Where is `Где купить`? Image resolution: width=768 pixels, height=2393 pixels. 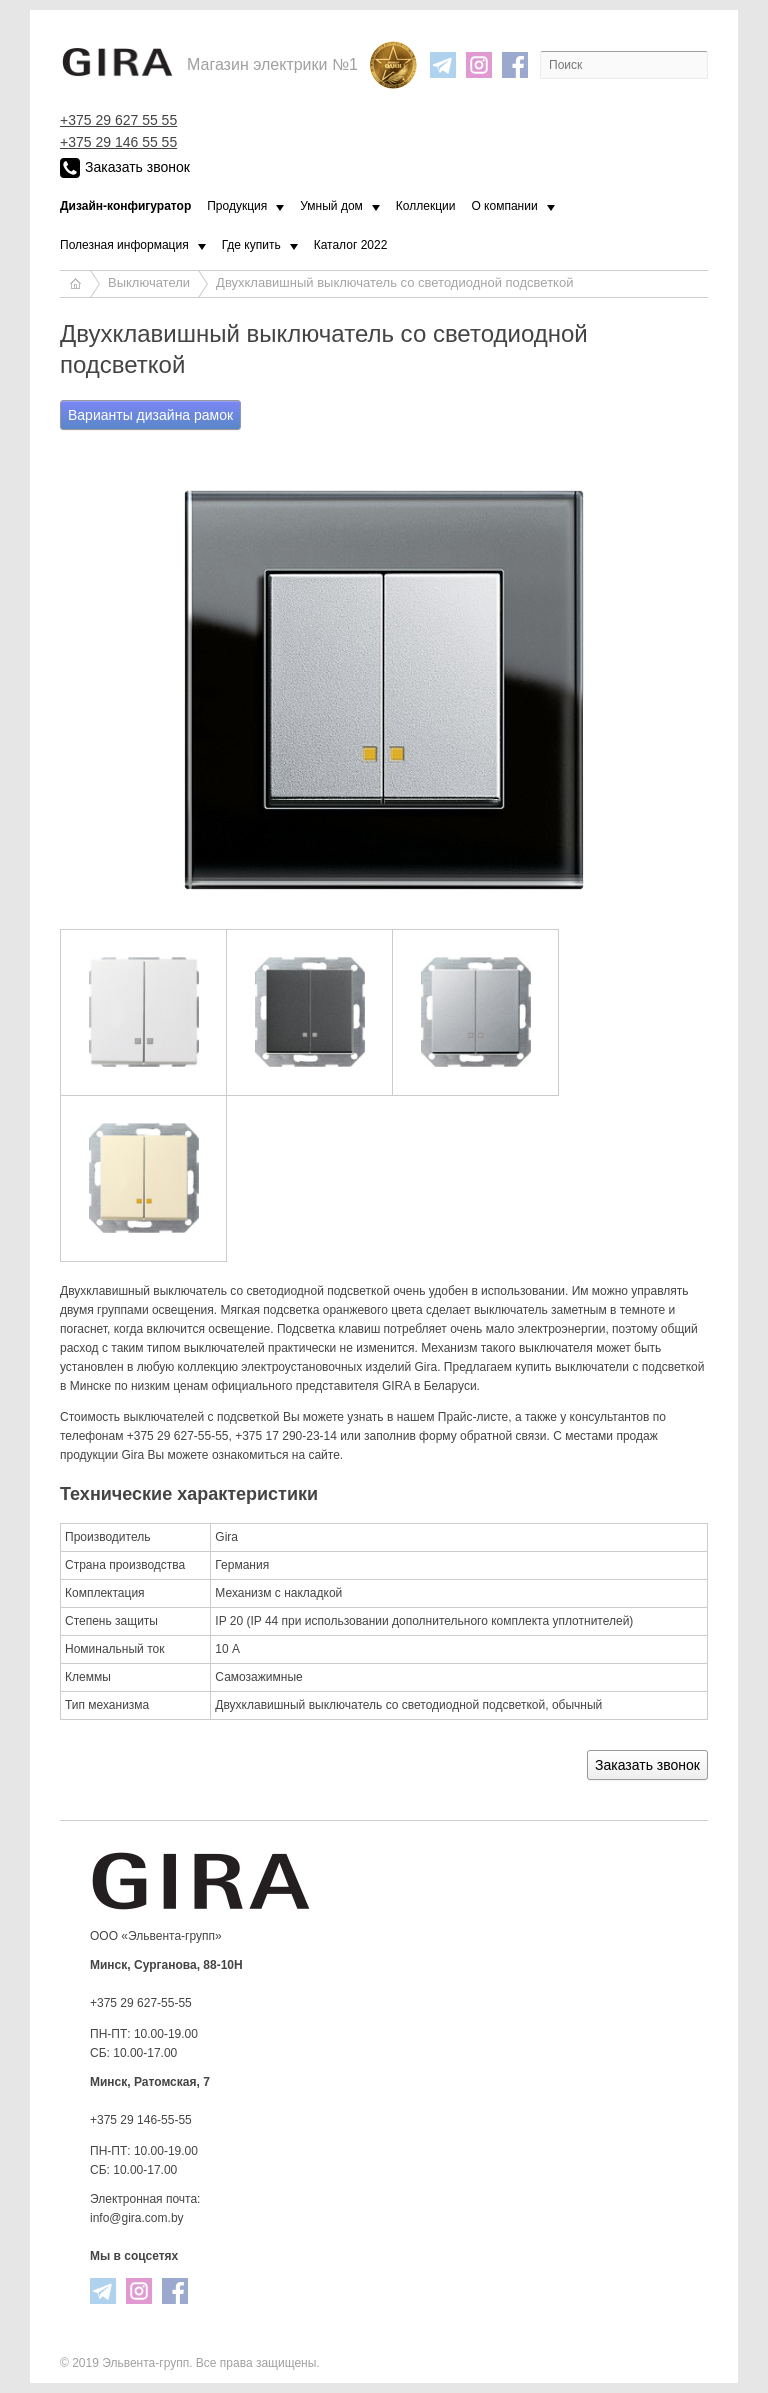
Где купить is located at coordinates (251, 245).